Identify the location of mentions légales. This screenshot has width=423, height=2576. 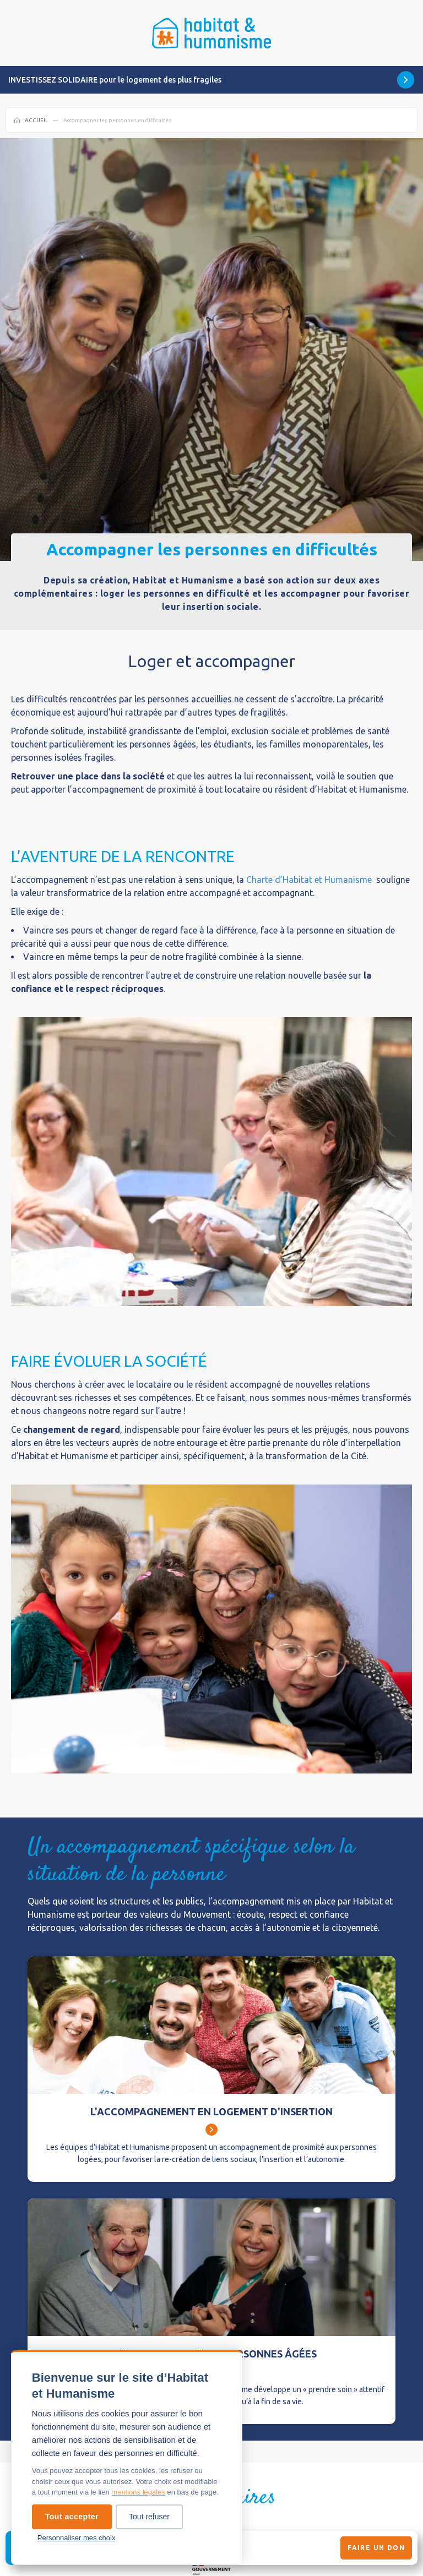
(138, 2492).